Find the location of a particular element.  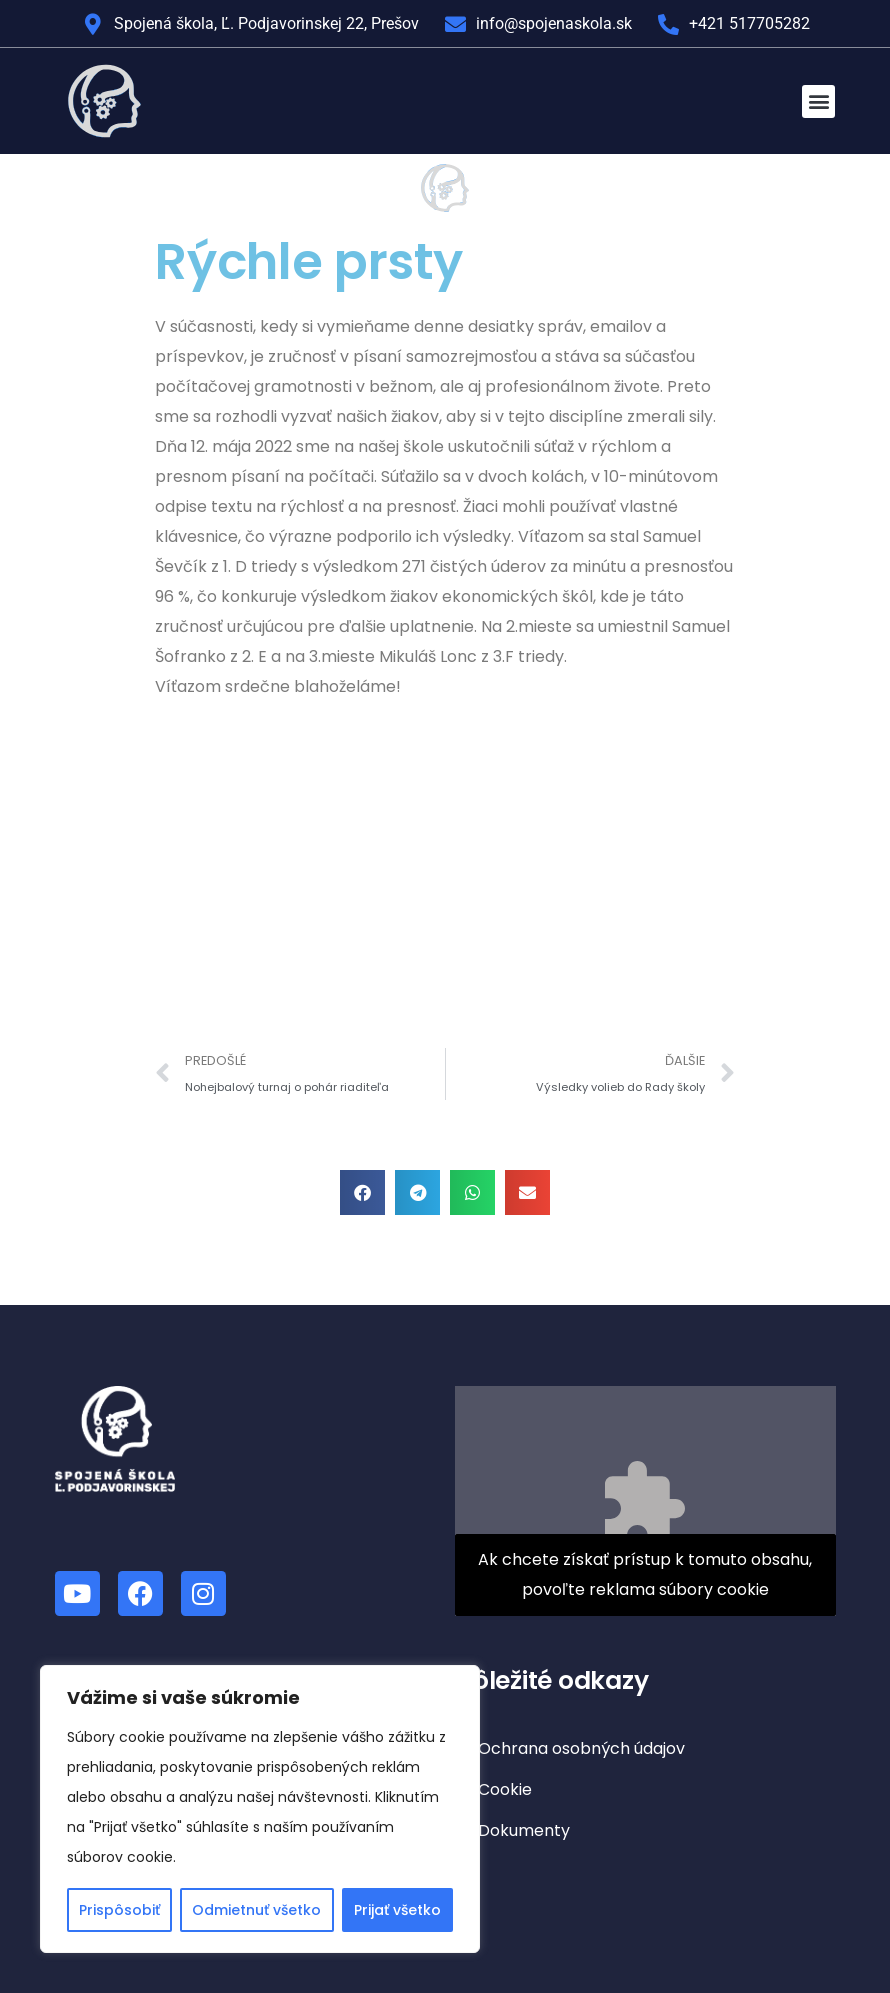

Odmietnuť všetko is located at coordinates (256, 1910).